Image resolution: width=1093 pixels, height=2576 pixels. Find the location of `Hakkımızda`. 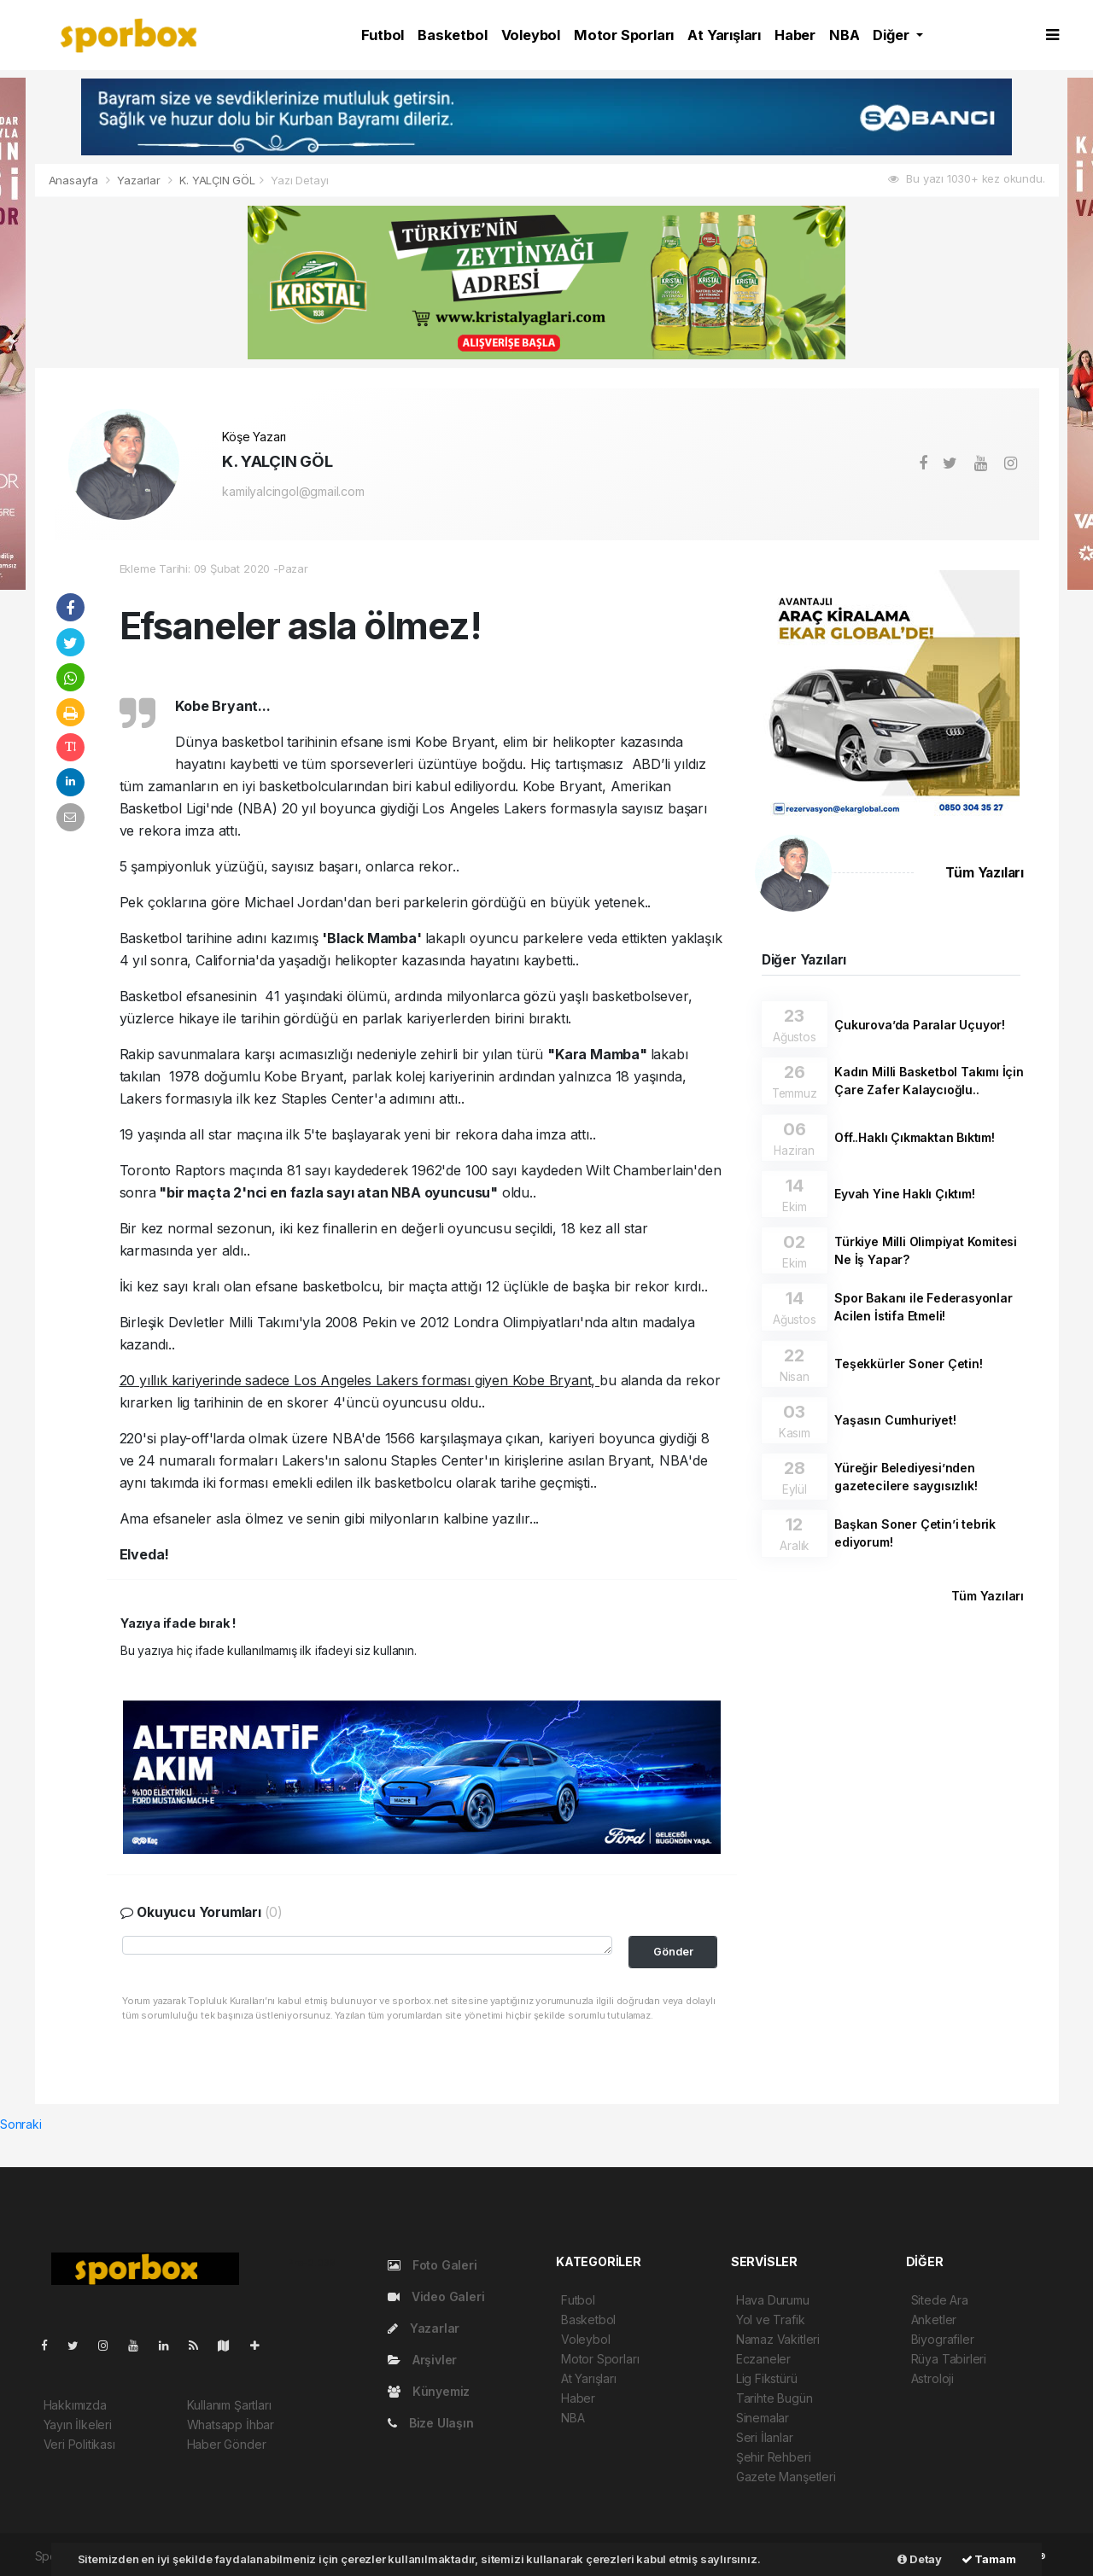

Hakkımızda is located at coordinates (75, 2405).